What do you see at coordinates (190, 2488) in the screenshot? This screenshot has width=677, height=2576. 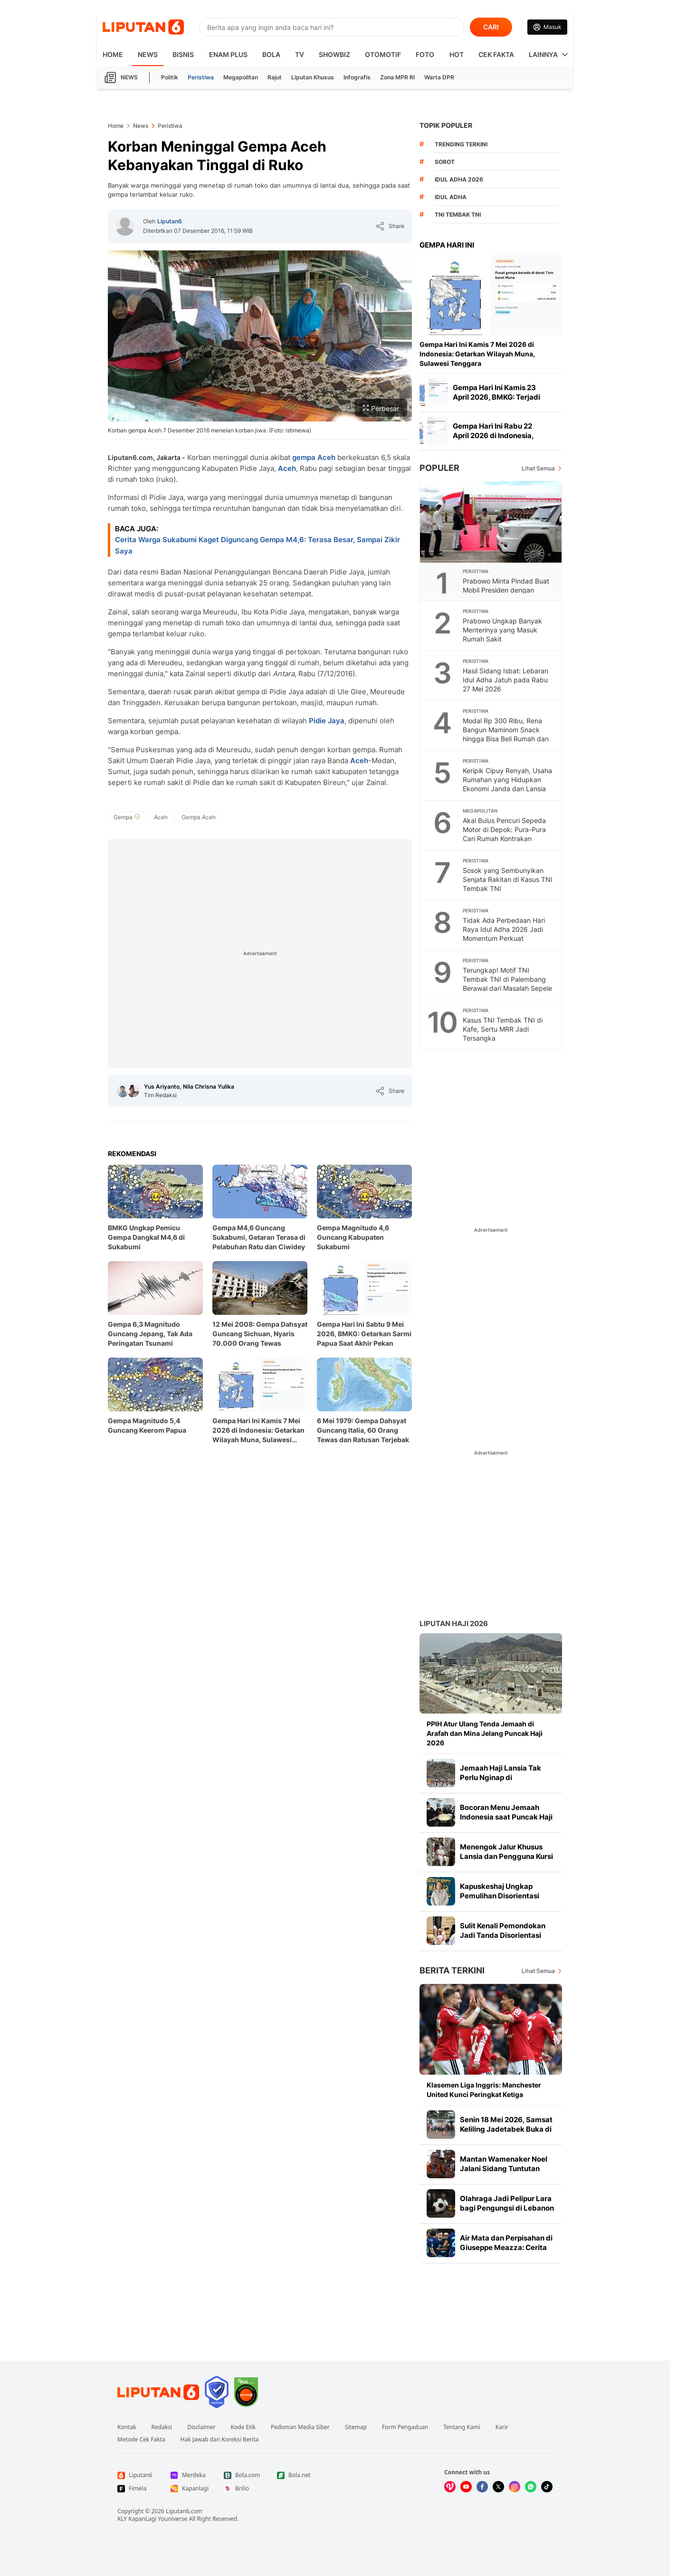 I see `[Link Footer Kapanlagi]` at bounding box center [190, 2488].